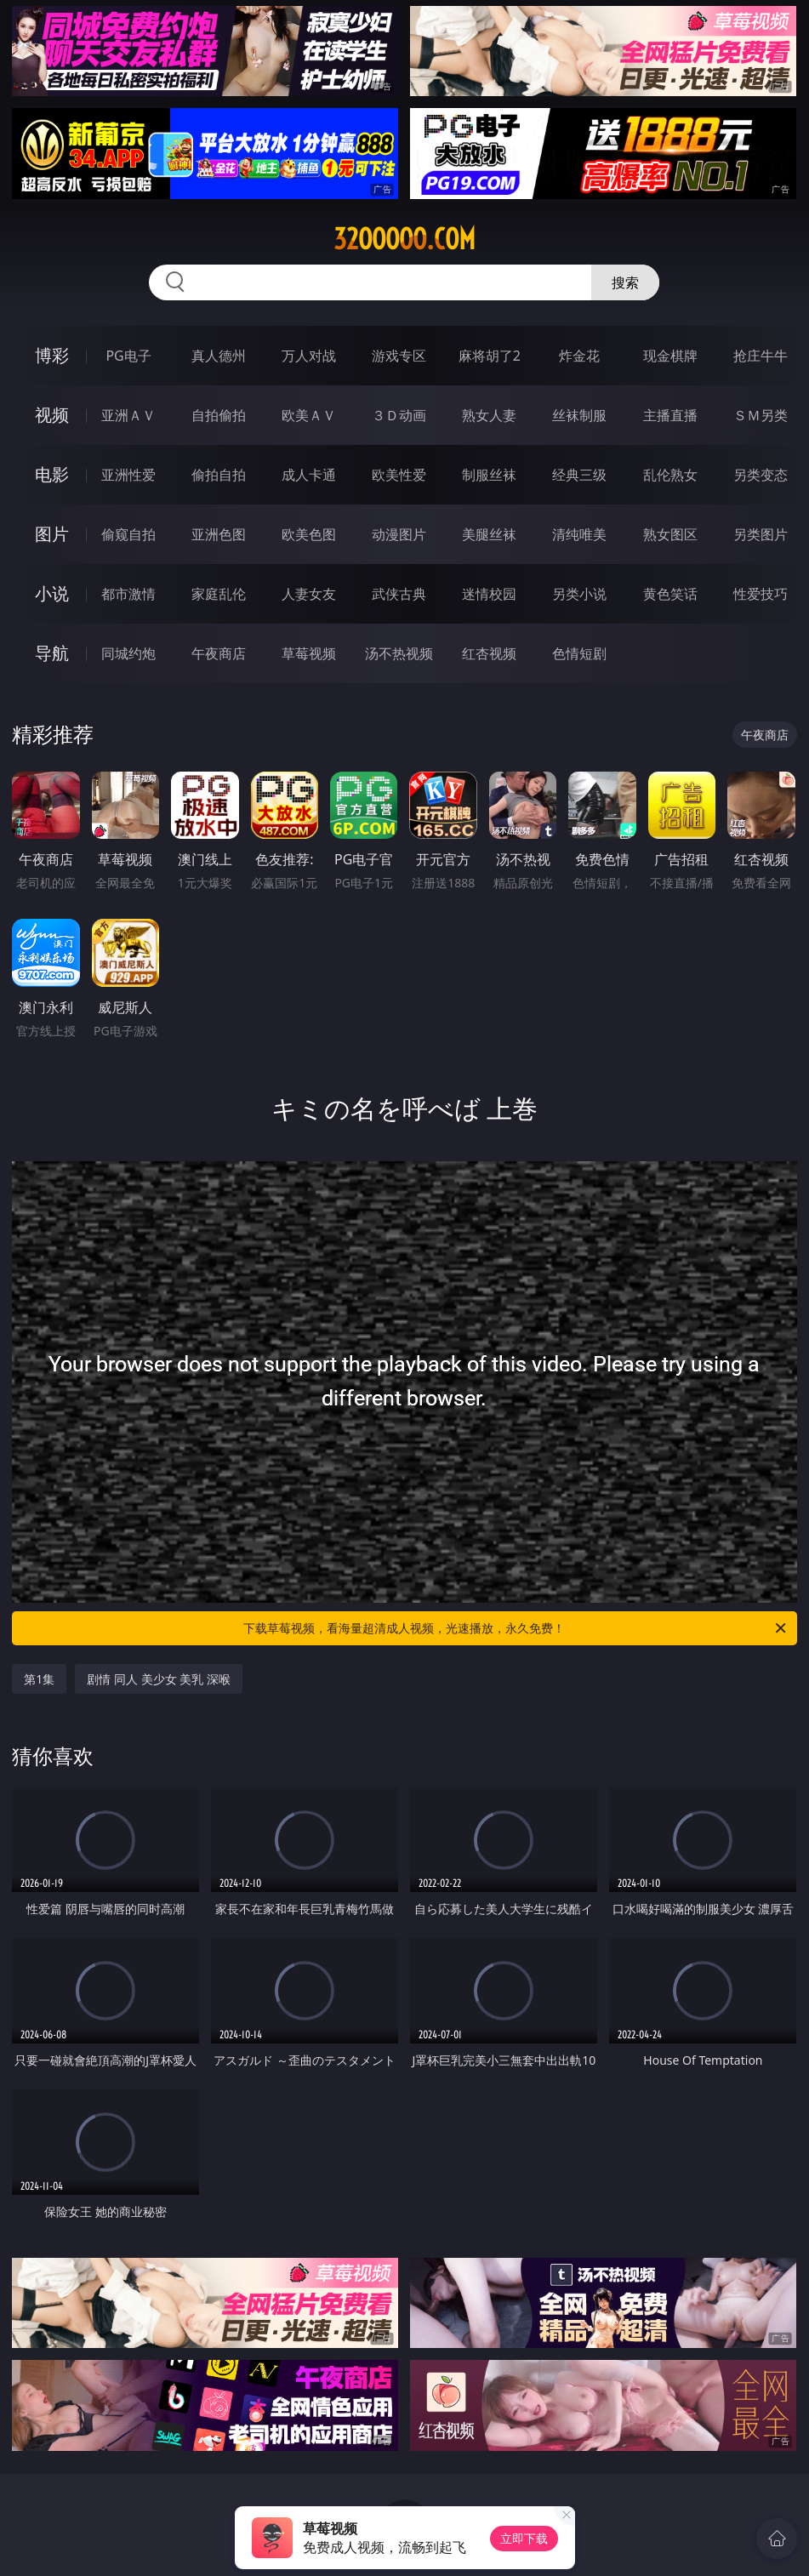  I want to click on PG电子, so click(128, 355).